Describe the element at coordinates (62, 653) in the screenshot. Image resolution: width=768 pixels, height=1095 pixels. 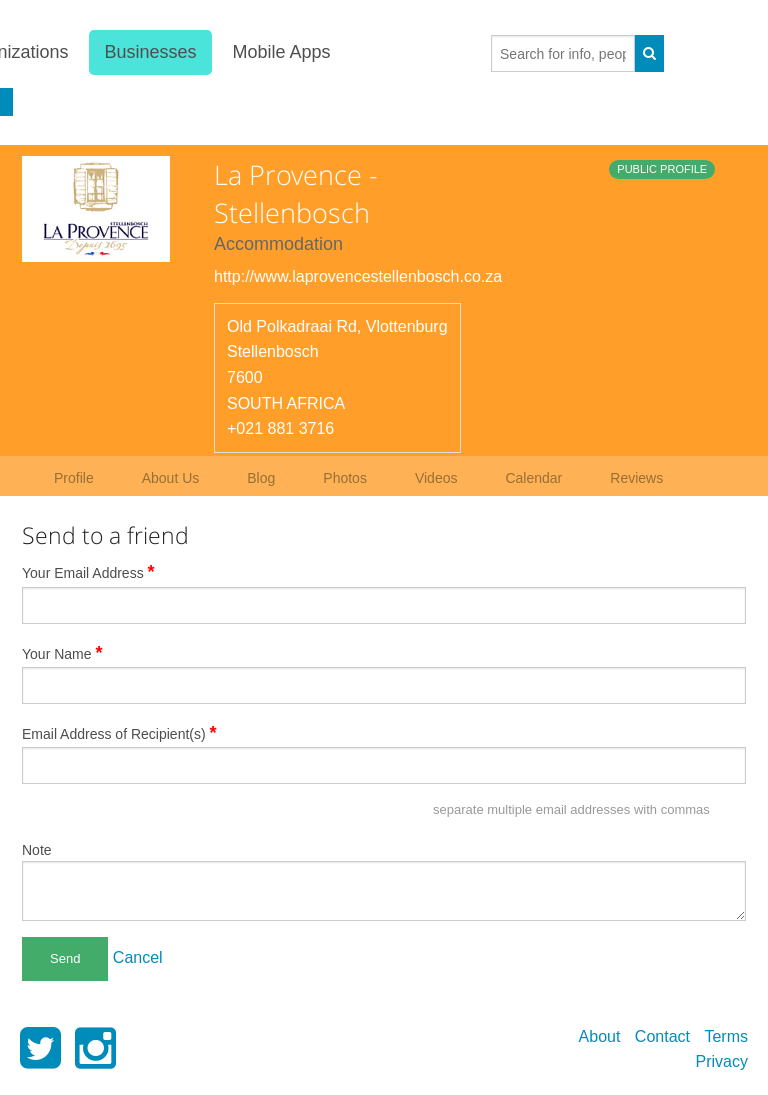
I see `Your Name` at that location.